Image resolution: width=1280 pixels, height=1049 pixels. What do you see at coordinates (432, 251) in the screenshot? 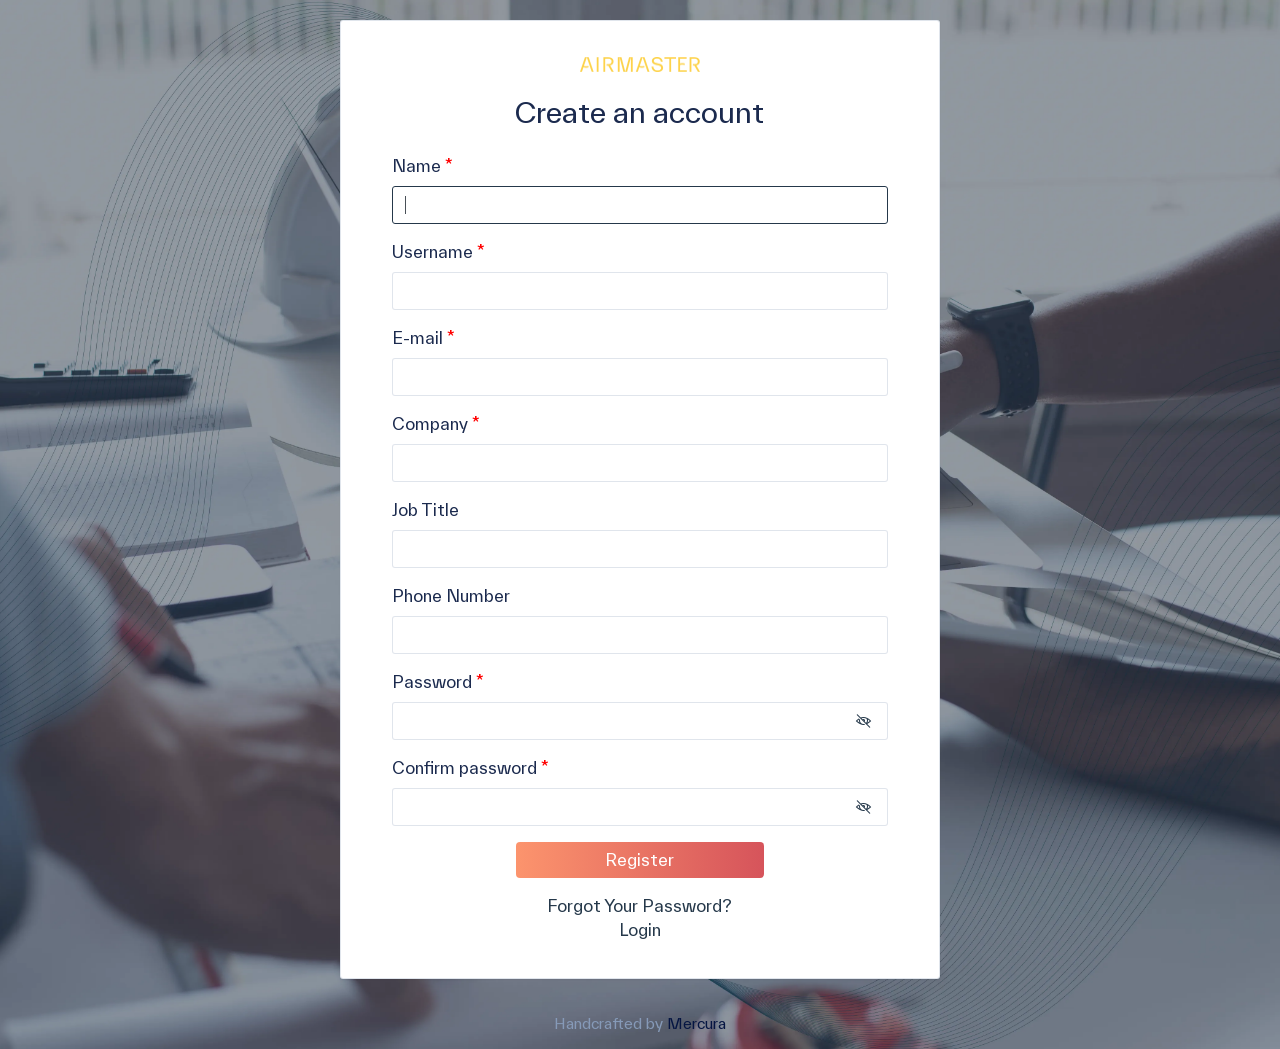
I see `Username` at bounding box center [432, 251].